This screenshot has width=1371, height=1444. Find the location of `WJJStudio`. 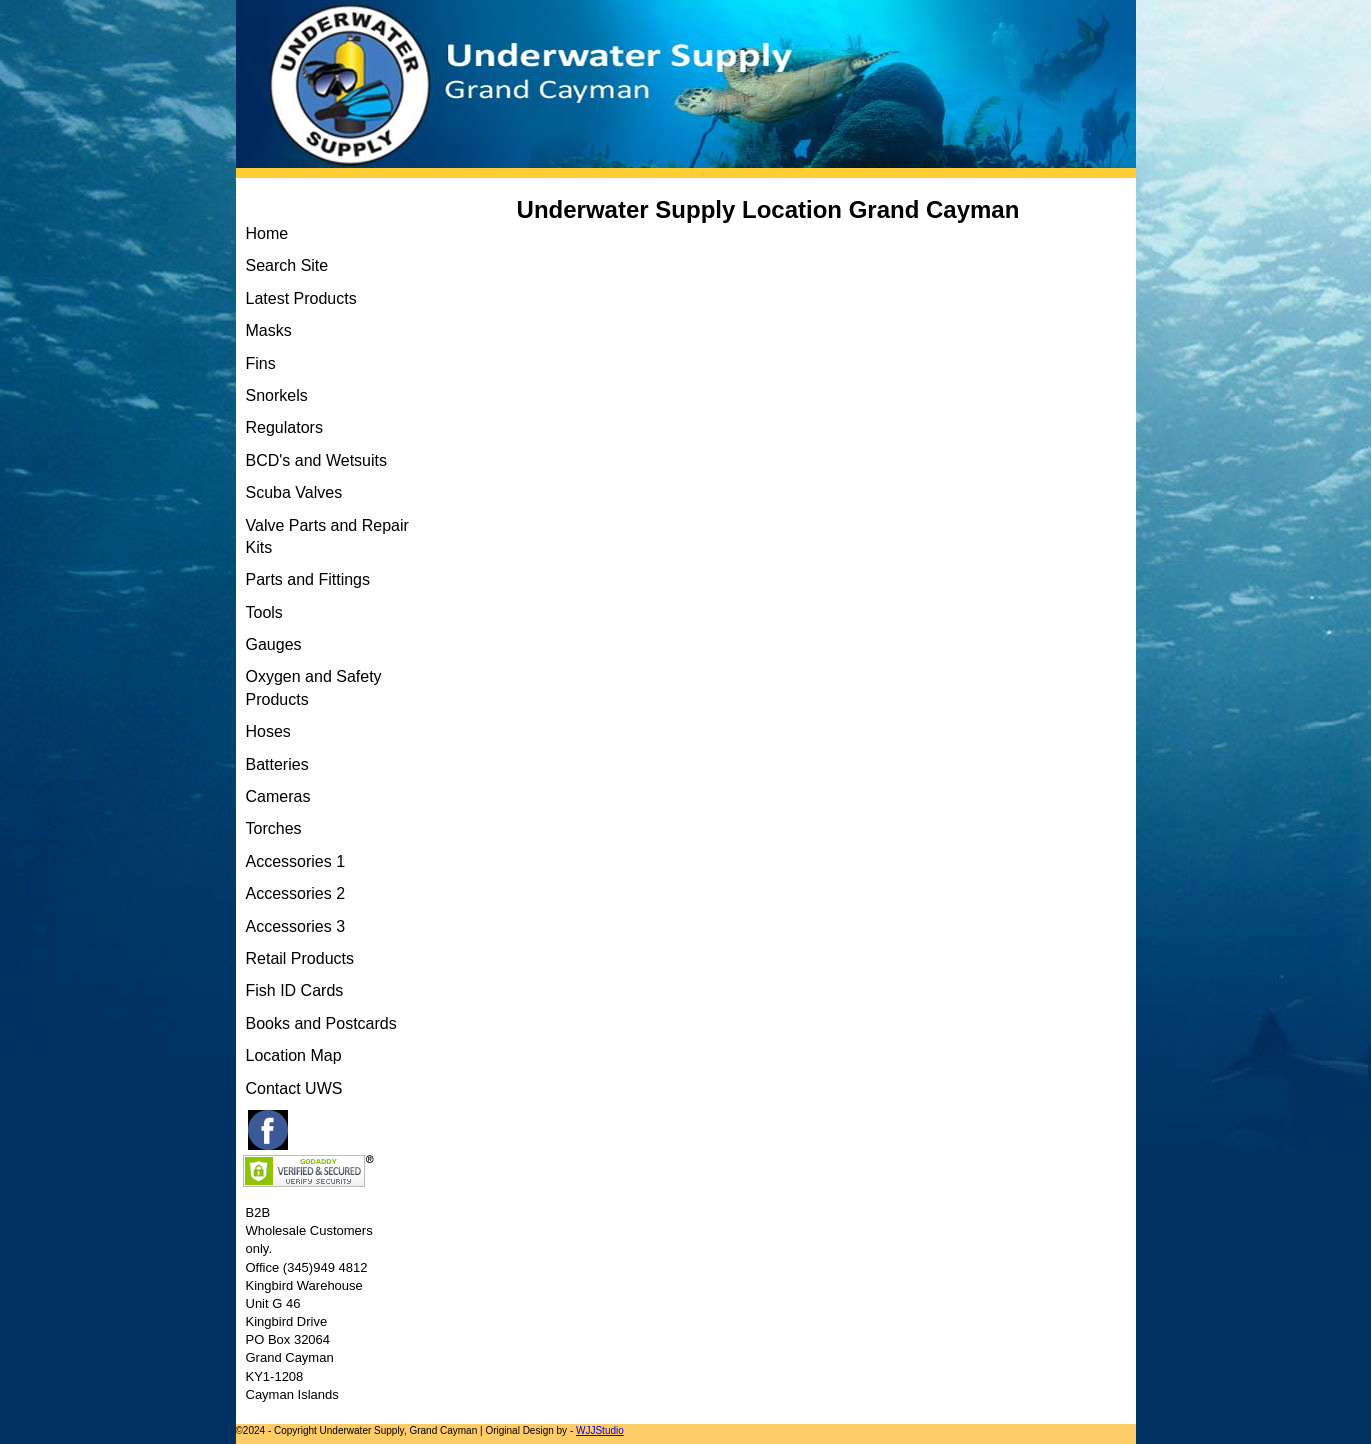

WJJStudio is located at coordinates (600, 1430).